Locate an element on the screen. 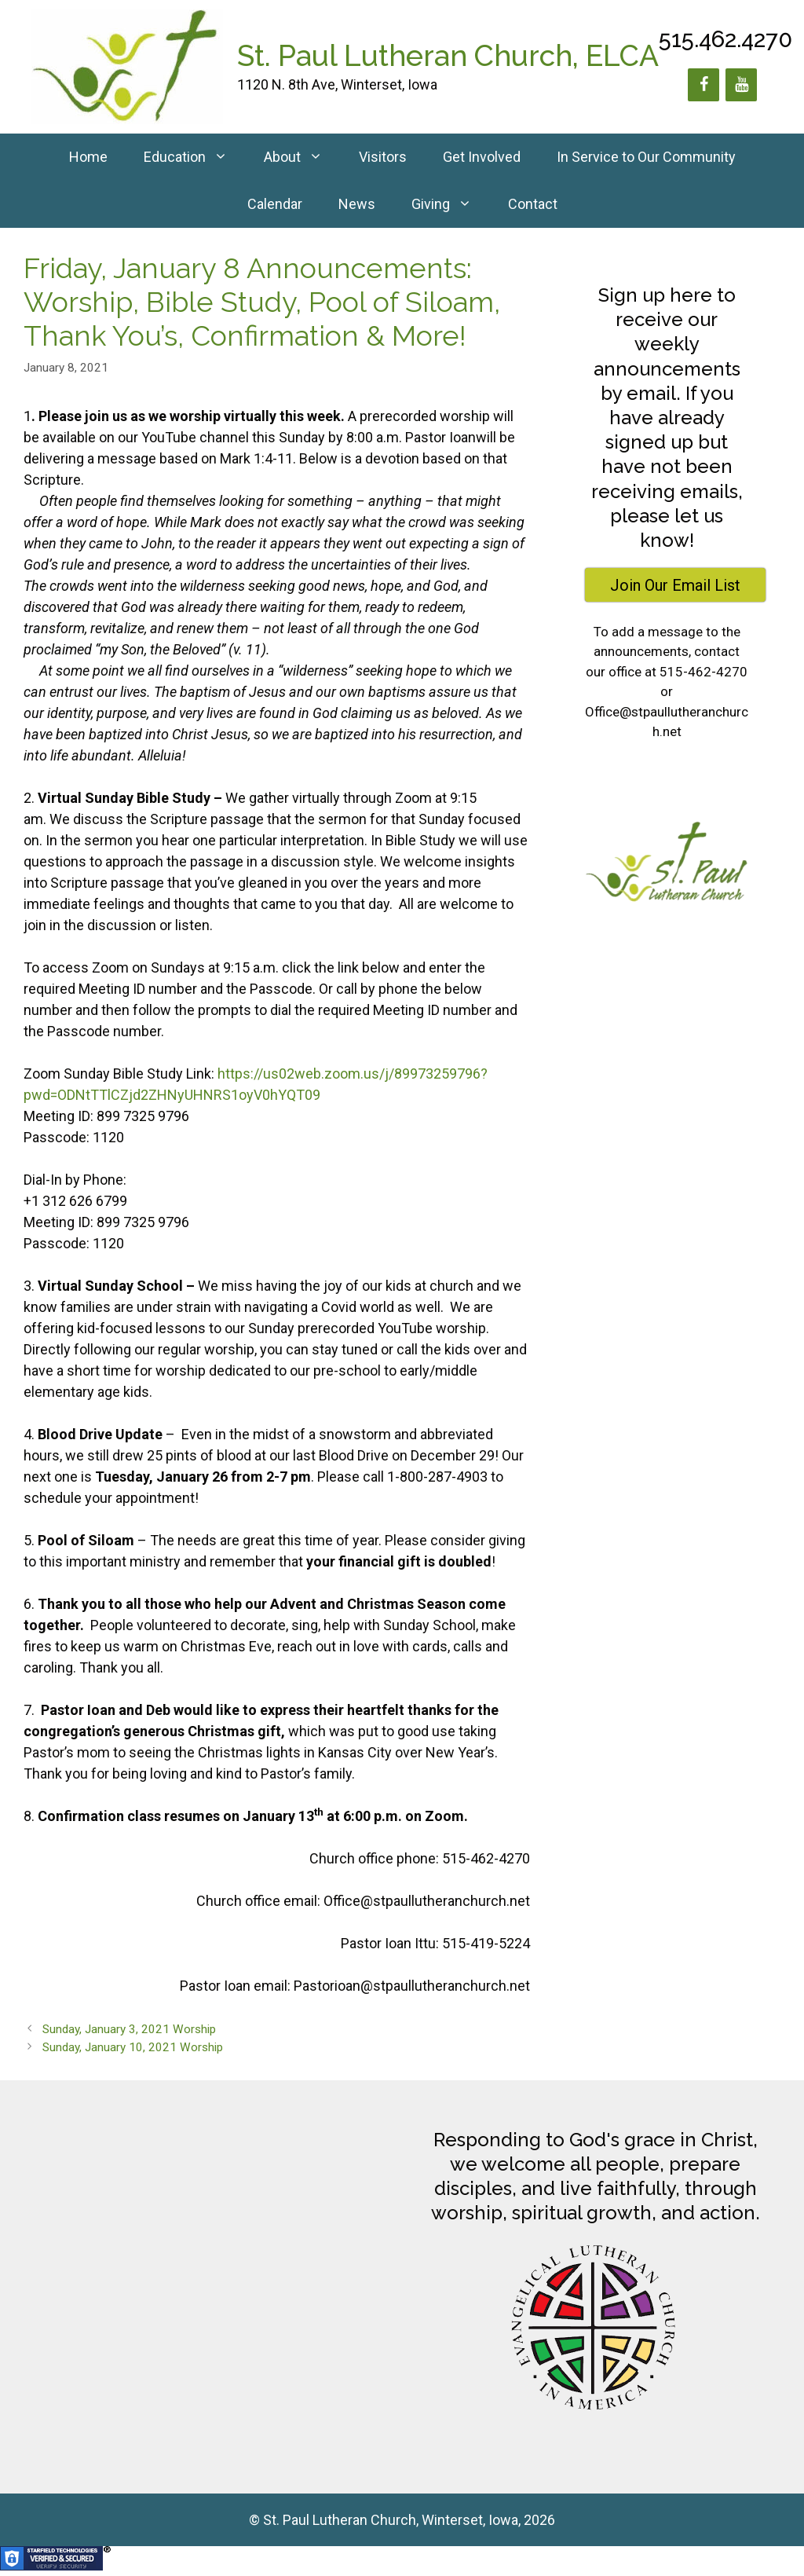  Giving is located at coordinates (450, 204).